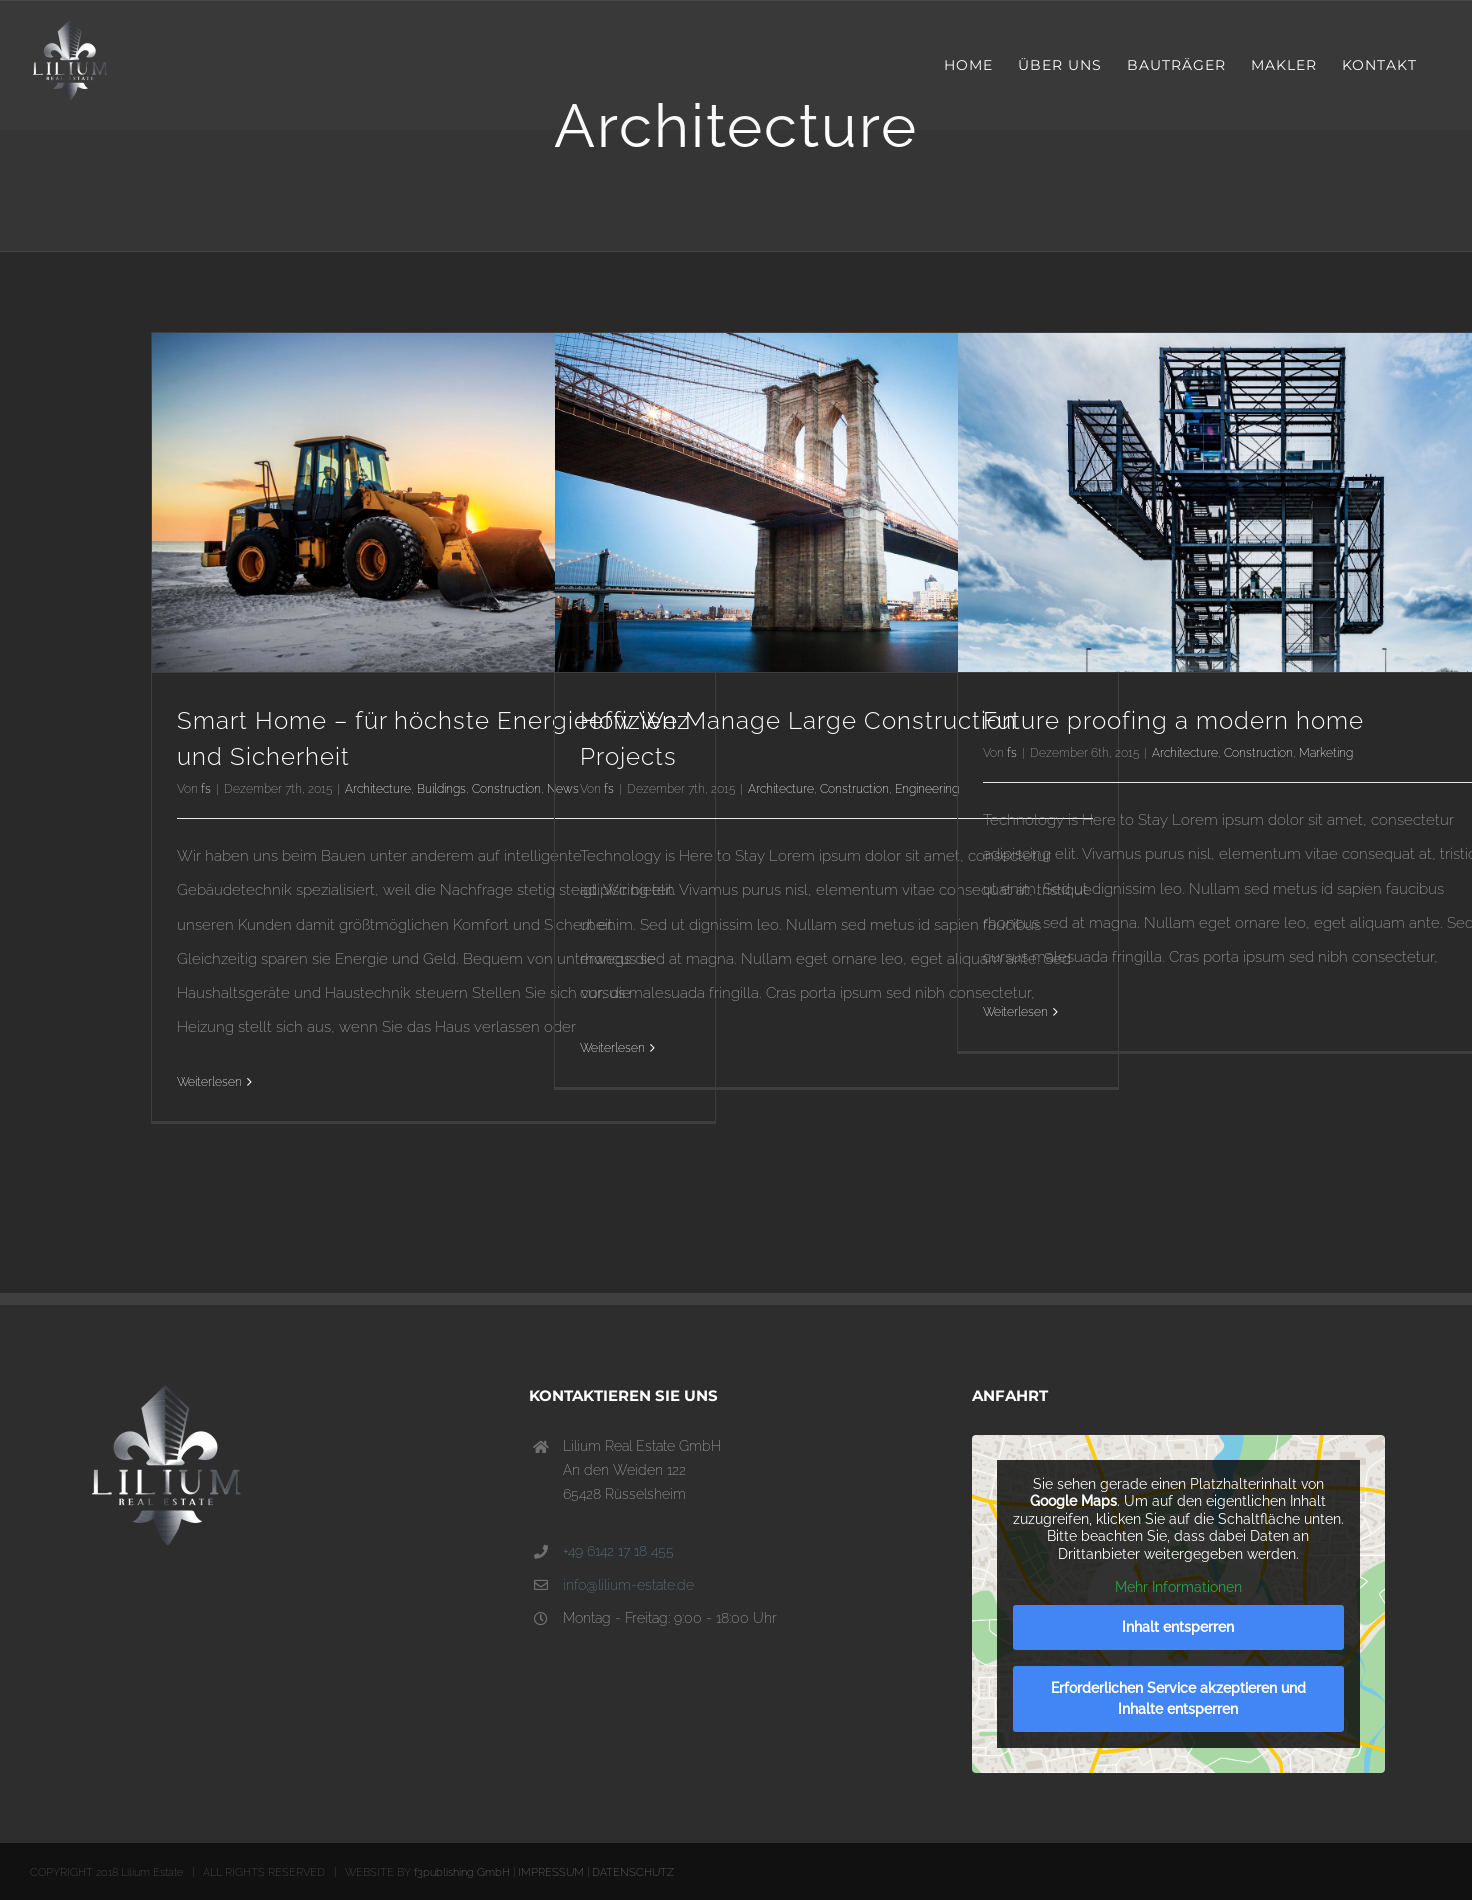 The image size is (1472, 1900). Describe the element at coordinates (628, 1585) in the screenshot. I see `info@lilium-estate.de` at that location.